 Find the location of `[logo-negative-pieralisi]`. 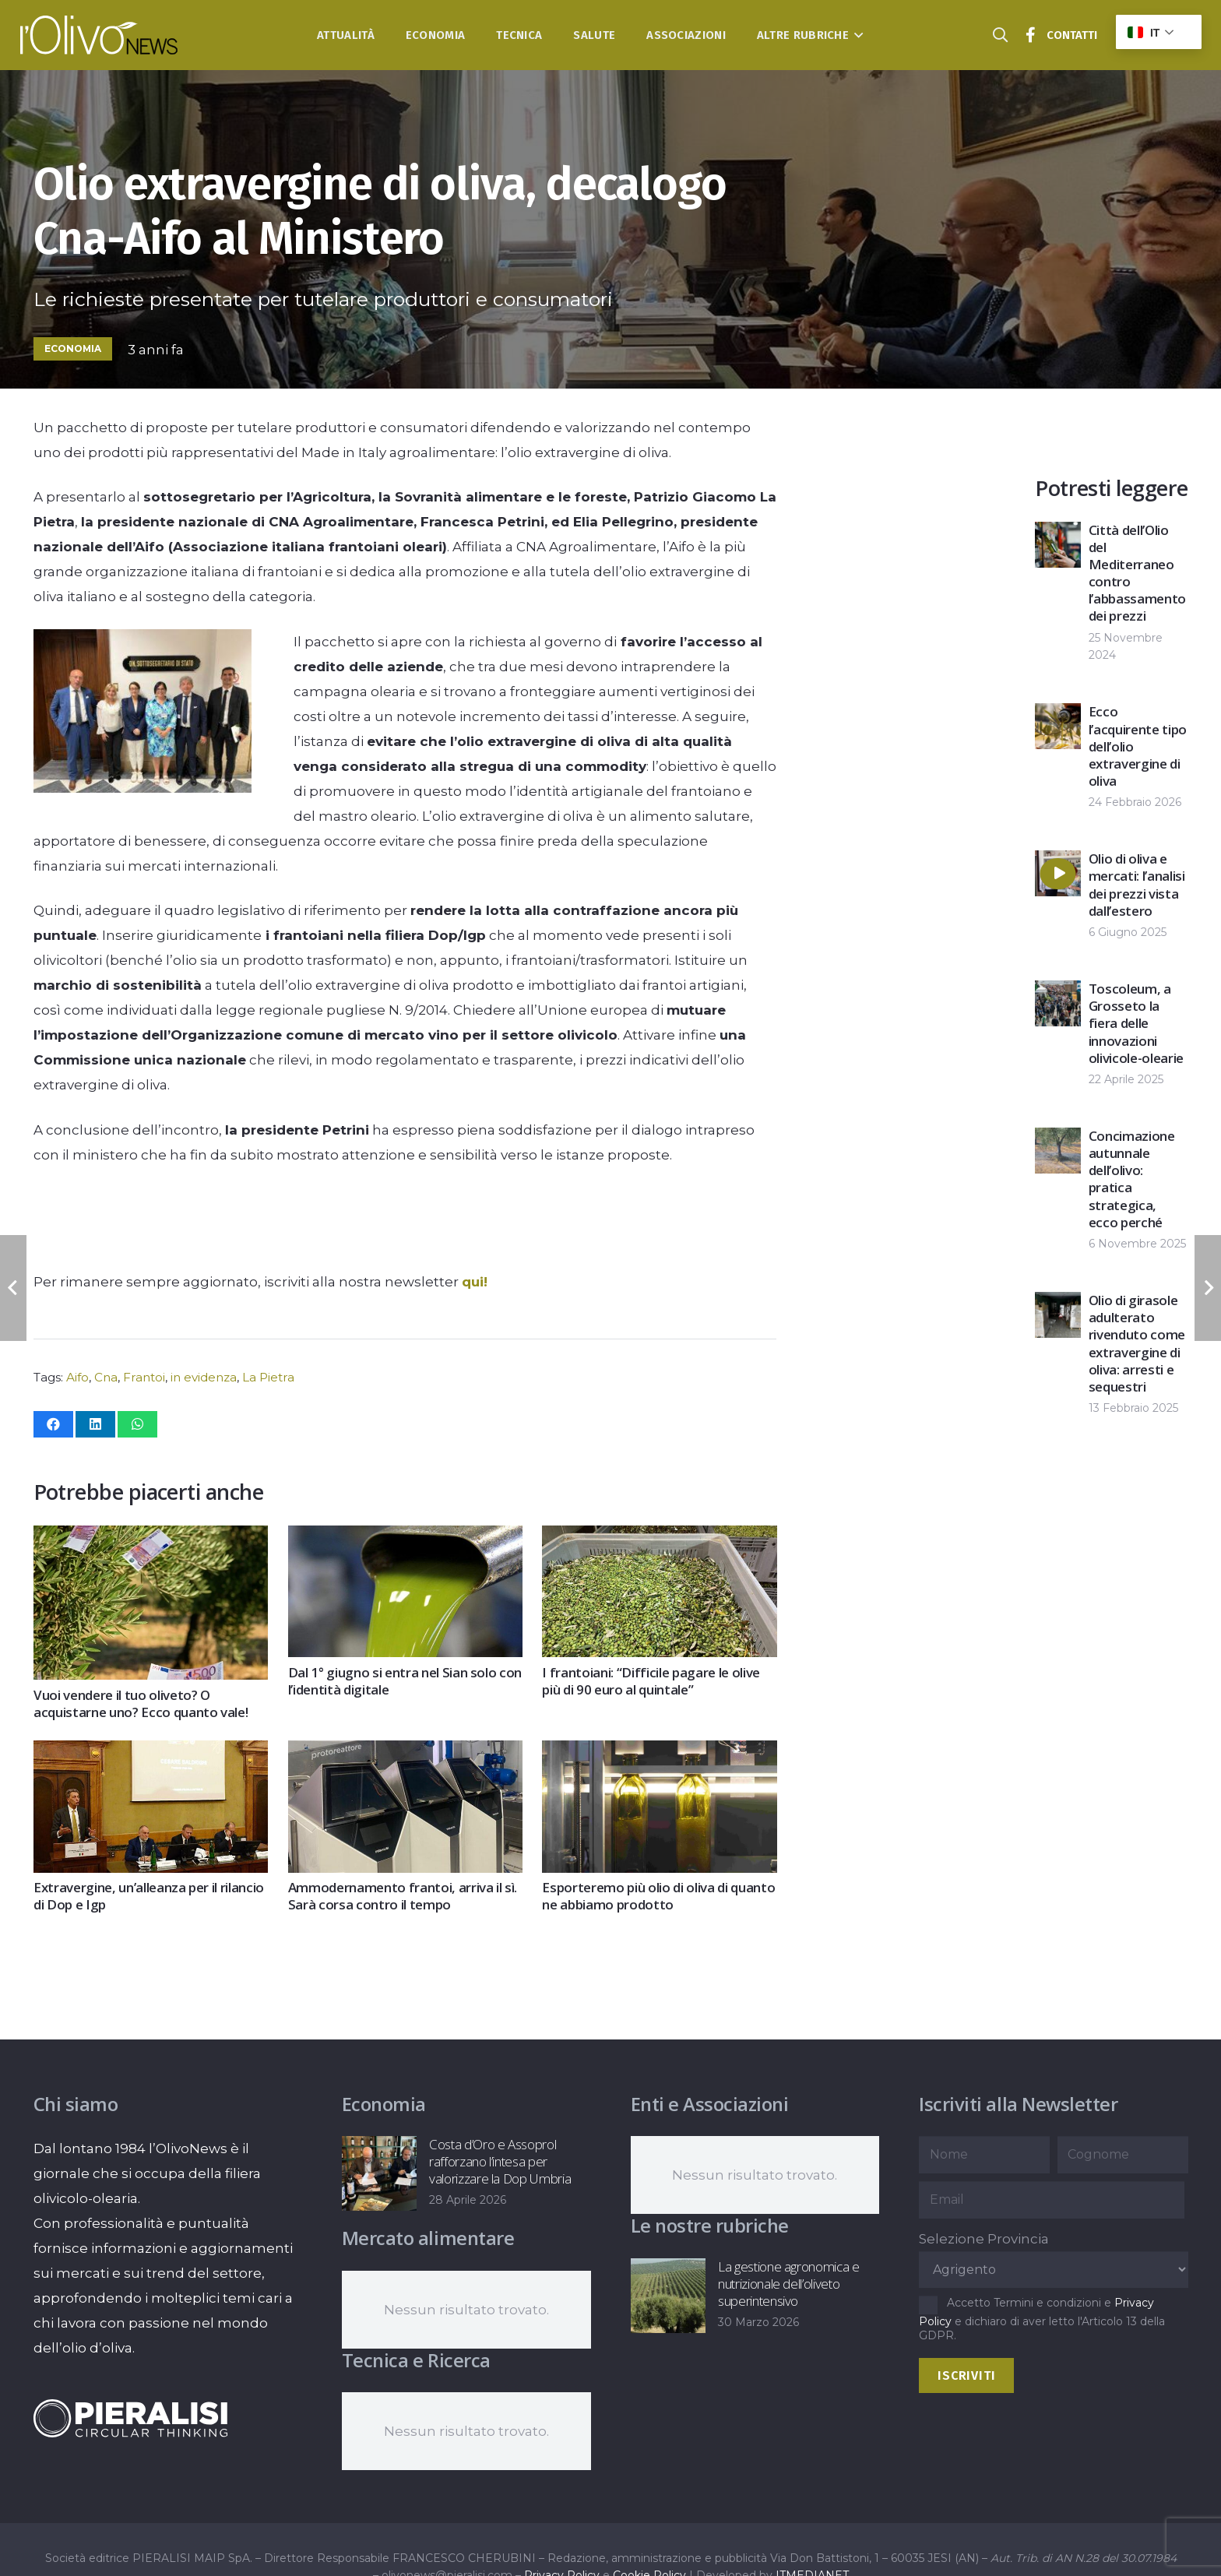

[logo-negative-pieralisi] is located at coordinates (130, 2418).